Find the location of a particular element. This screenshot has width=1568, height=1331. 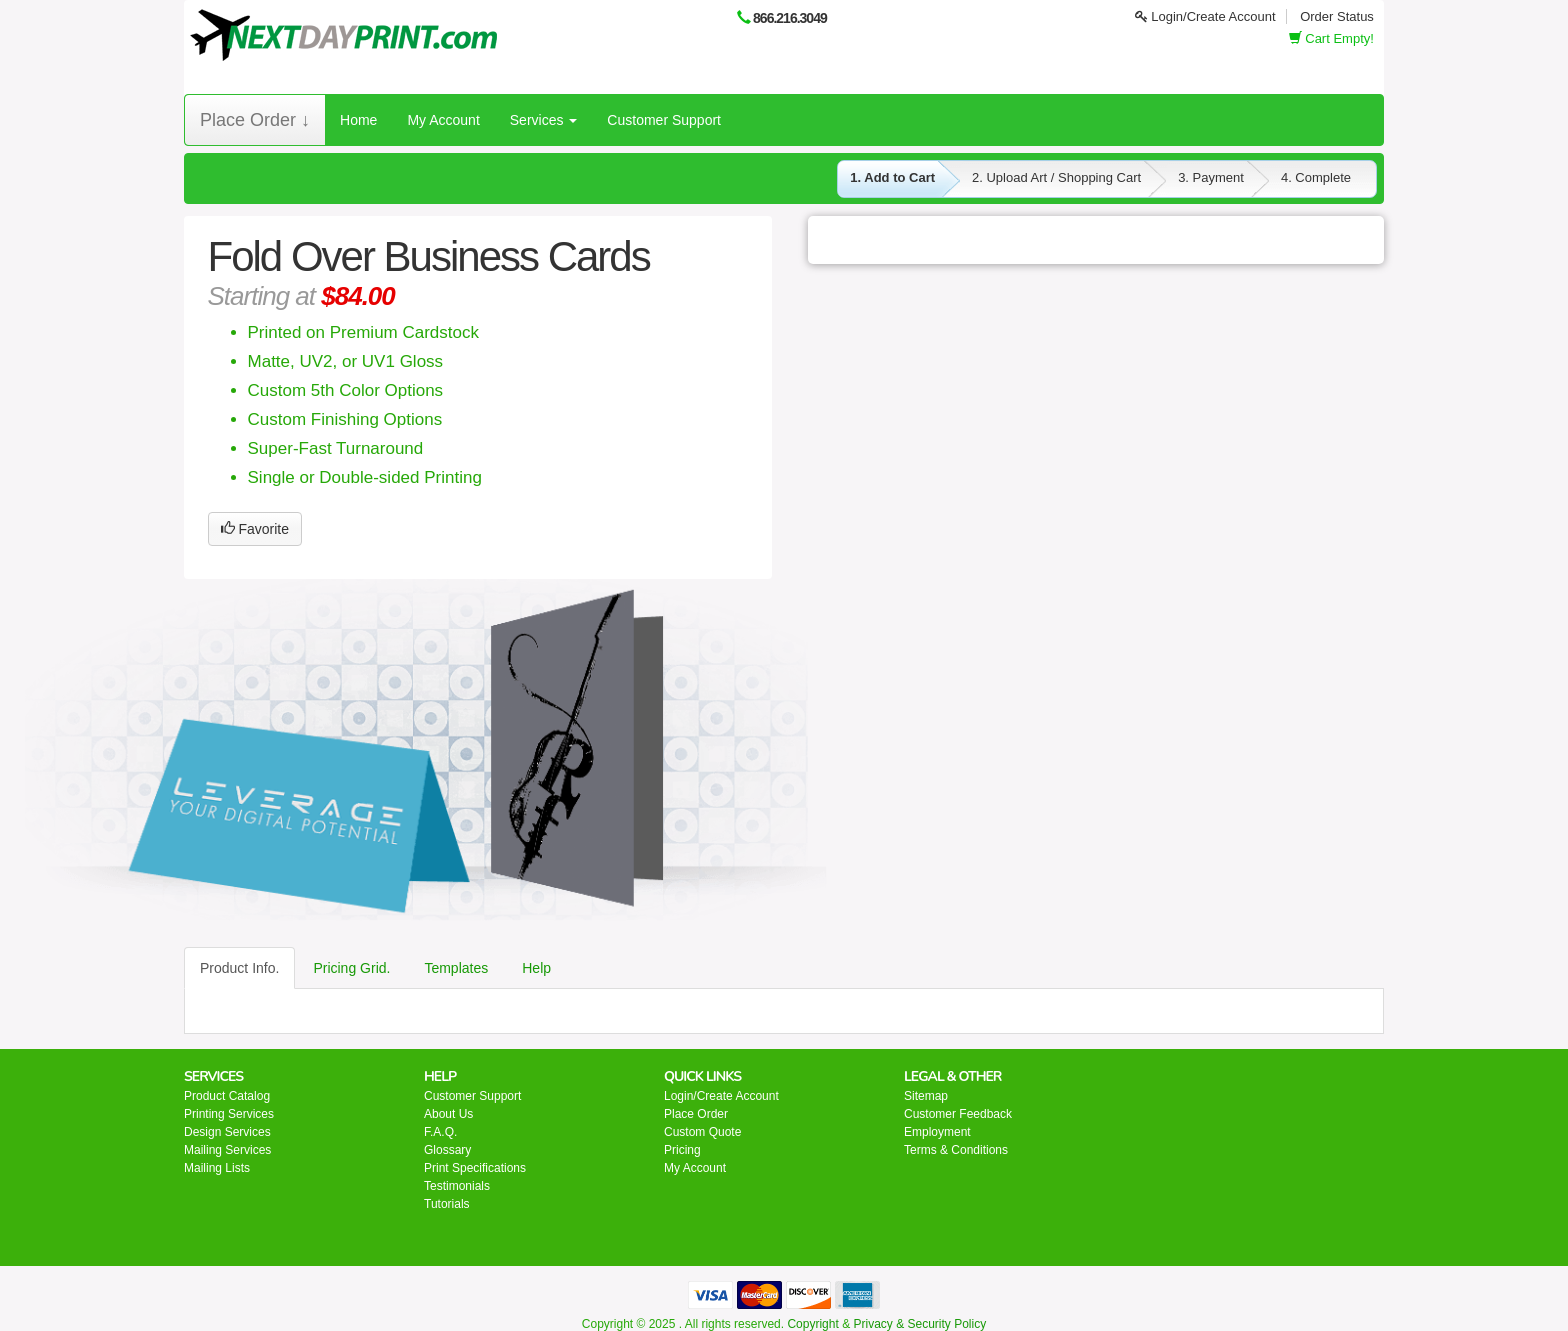

Mailing Lists is located at coordinates (217, 1168).